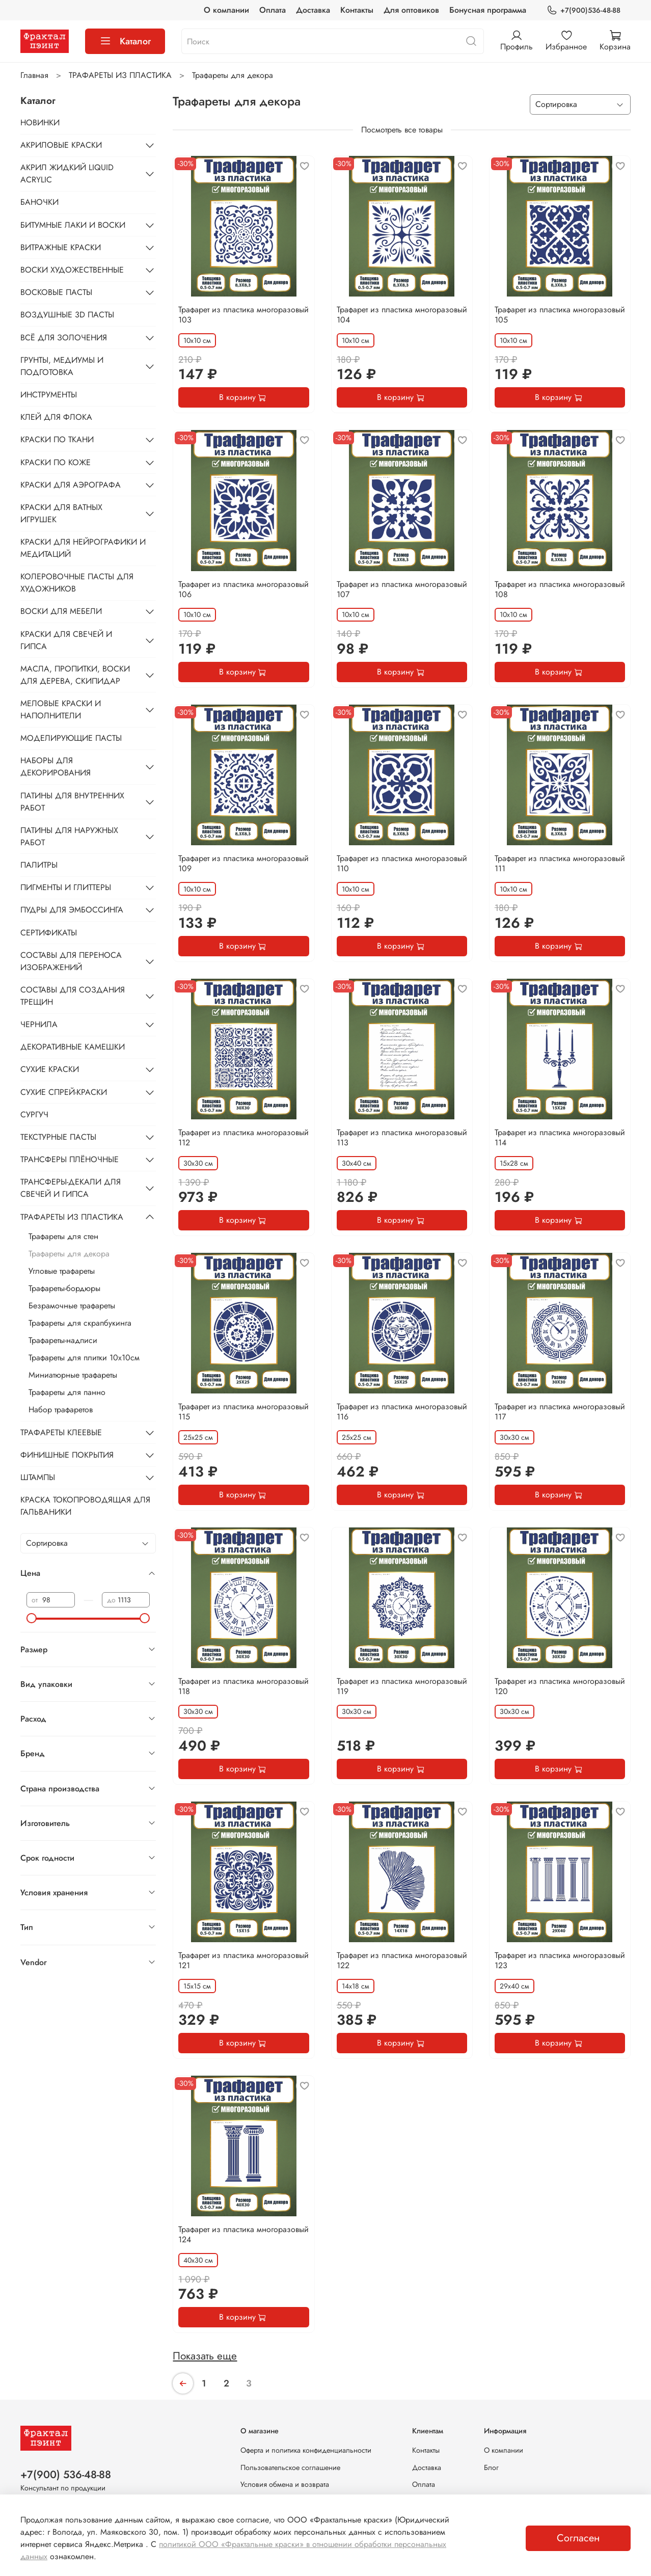 This screenshot has width=651, height=2576. I want to click on Контакты, so click(356, 10).